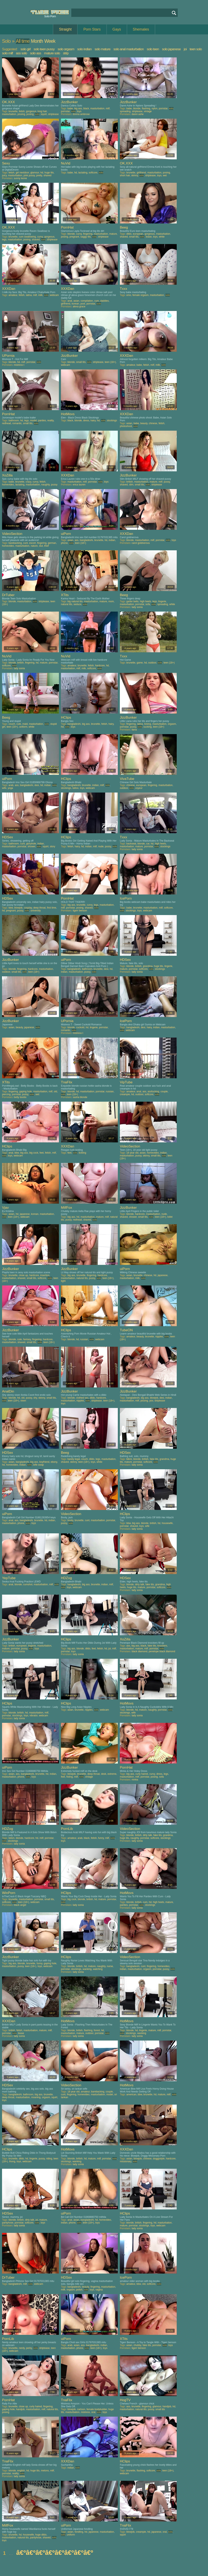 This screenshot has height=2576, width=208. What do you see at coordinates (8, 484) in the screenshot?
I see `homevideo` at bounding box center [8, 484].